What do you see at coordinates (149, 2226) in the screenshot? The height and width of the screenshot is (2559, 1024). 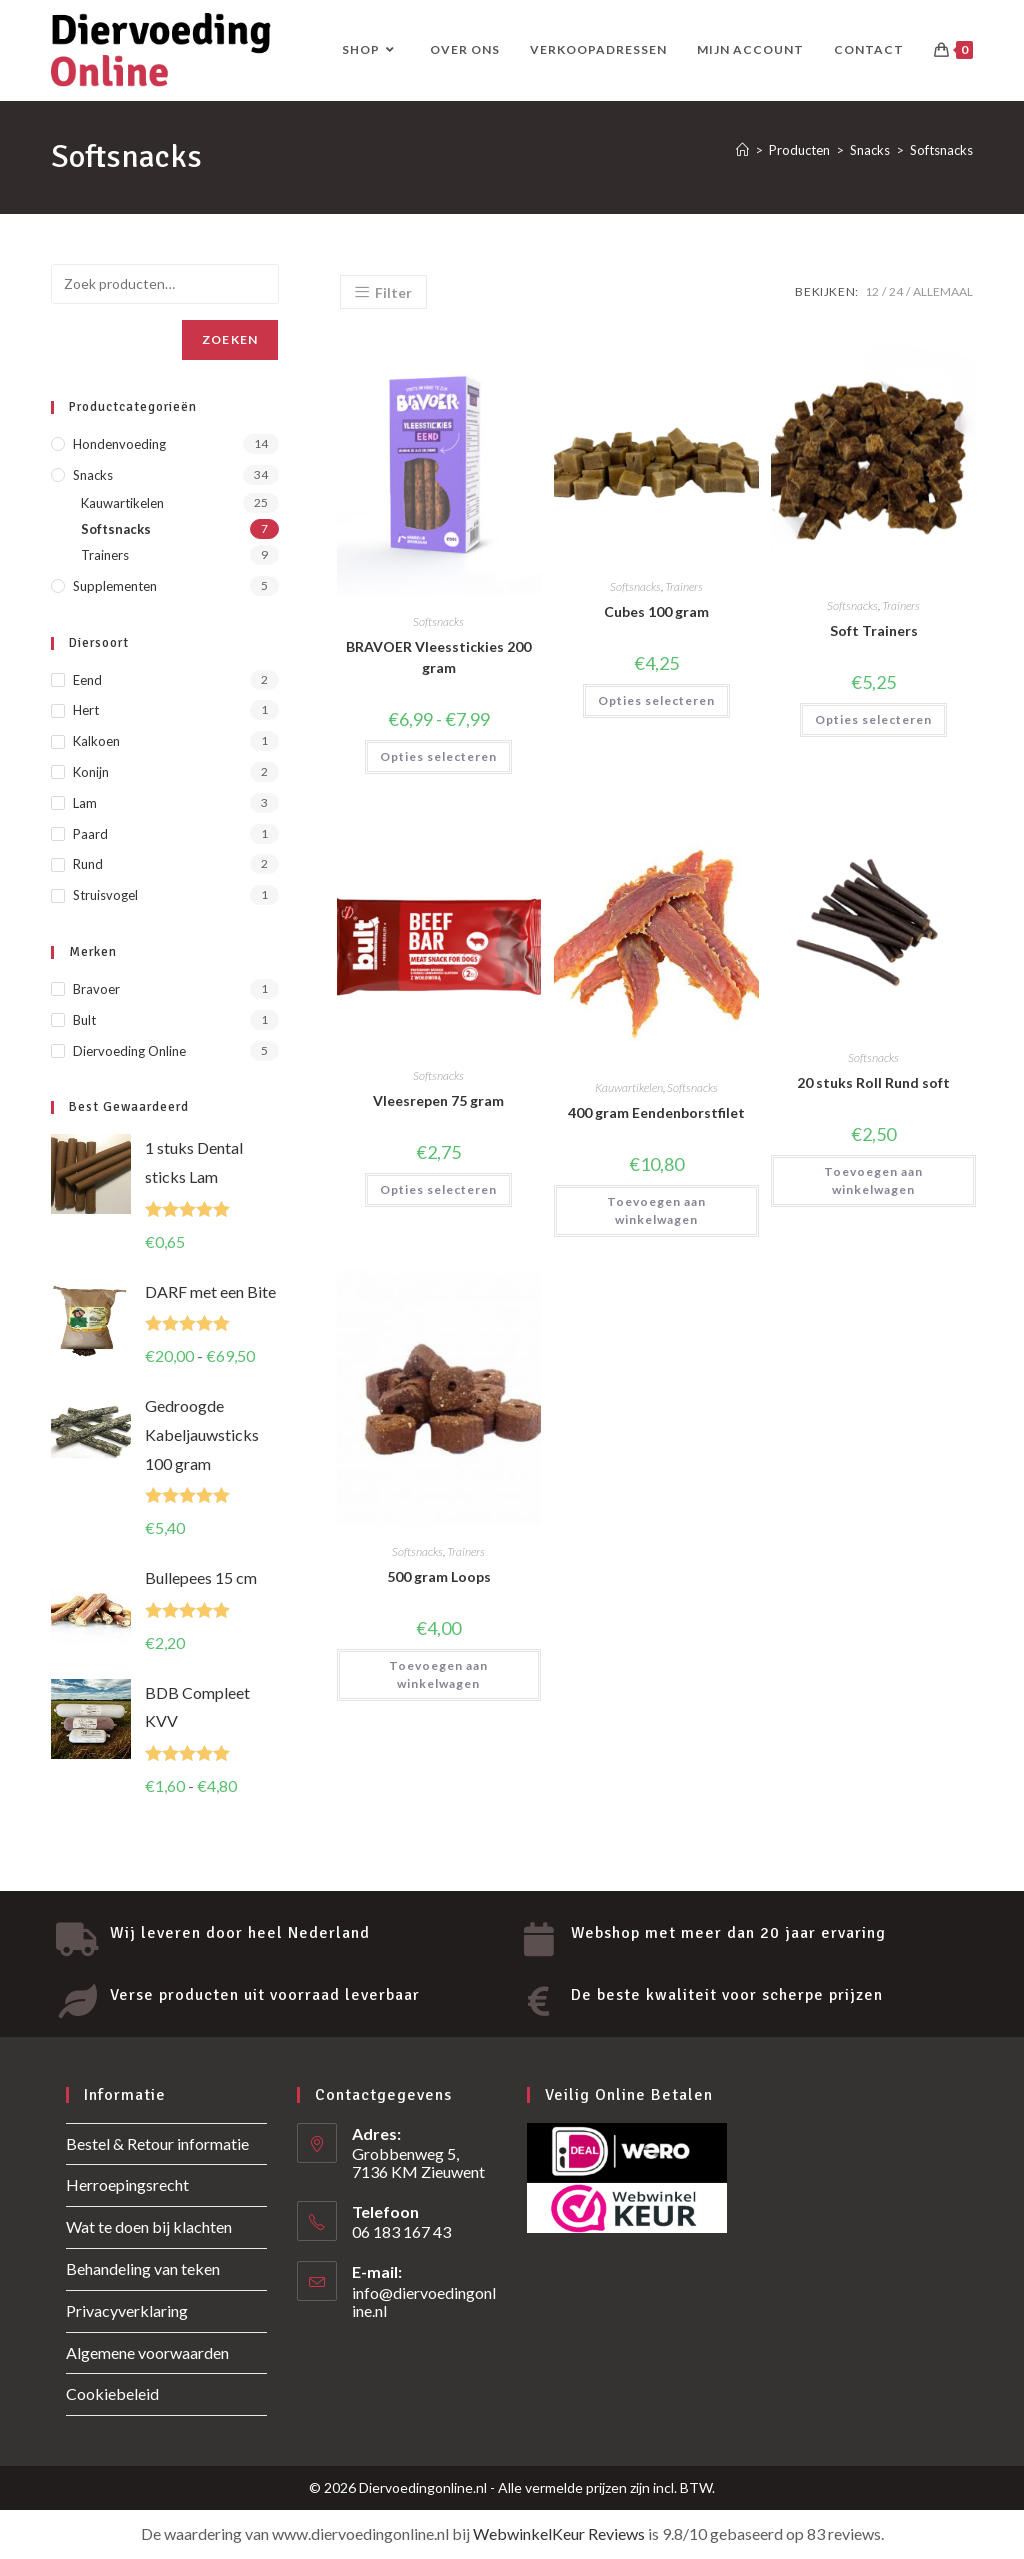 I see `Wat te doen bij klachten` at bounding box center [149, 2226].